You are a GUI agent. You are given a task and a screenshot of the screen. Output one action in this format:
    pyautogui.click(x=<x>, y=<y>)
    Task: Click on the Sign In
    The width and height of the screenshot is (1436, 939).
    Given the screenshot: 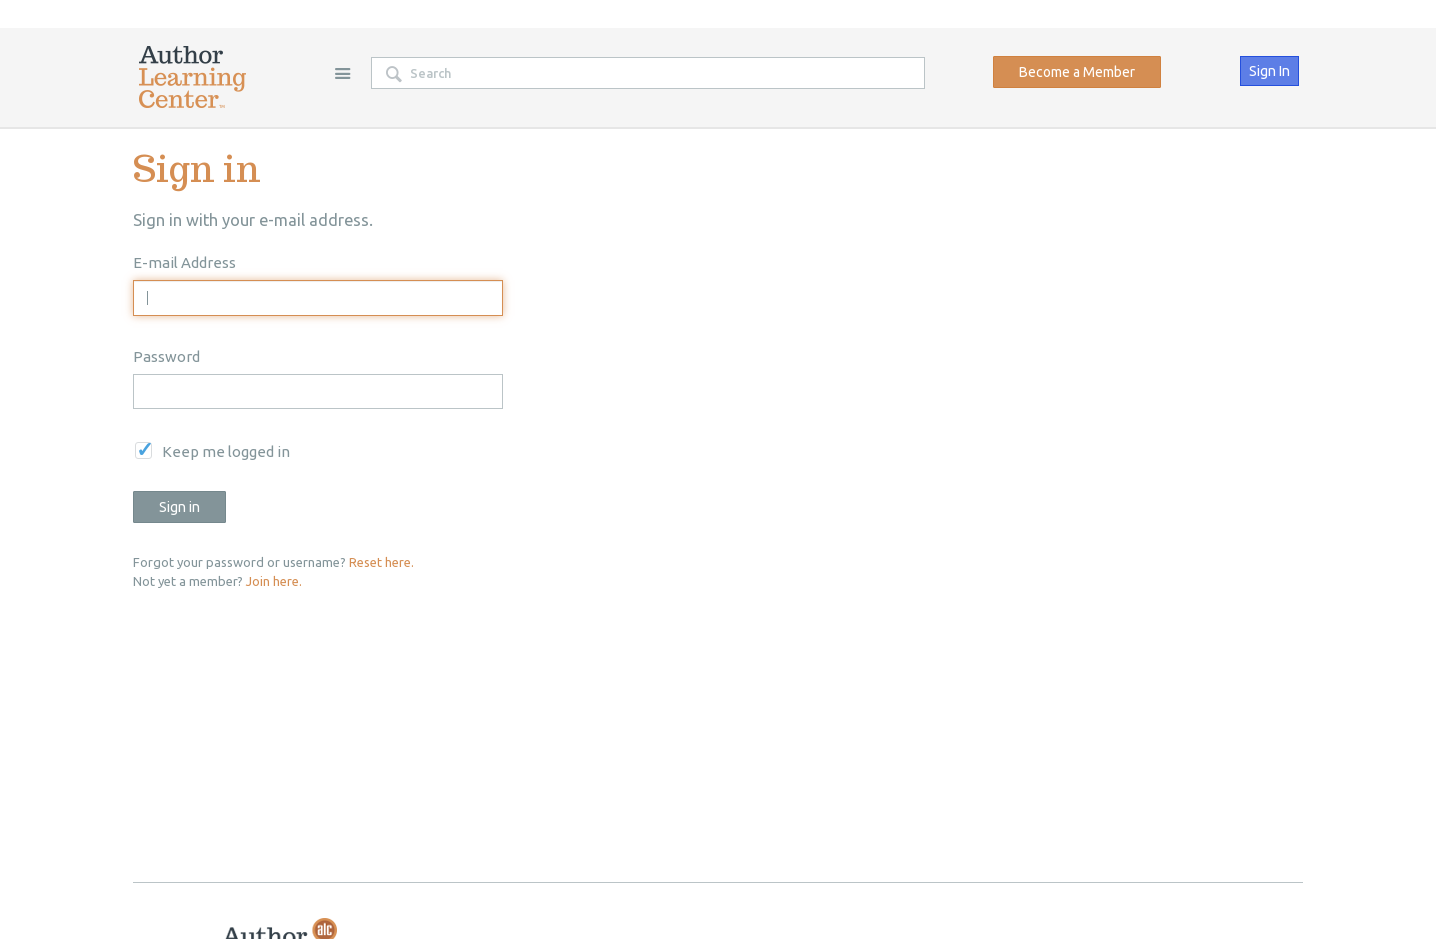 What is the action you would take?
    pyautogui.click(x=1269, y=71)
    